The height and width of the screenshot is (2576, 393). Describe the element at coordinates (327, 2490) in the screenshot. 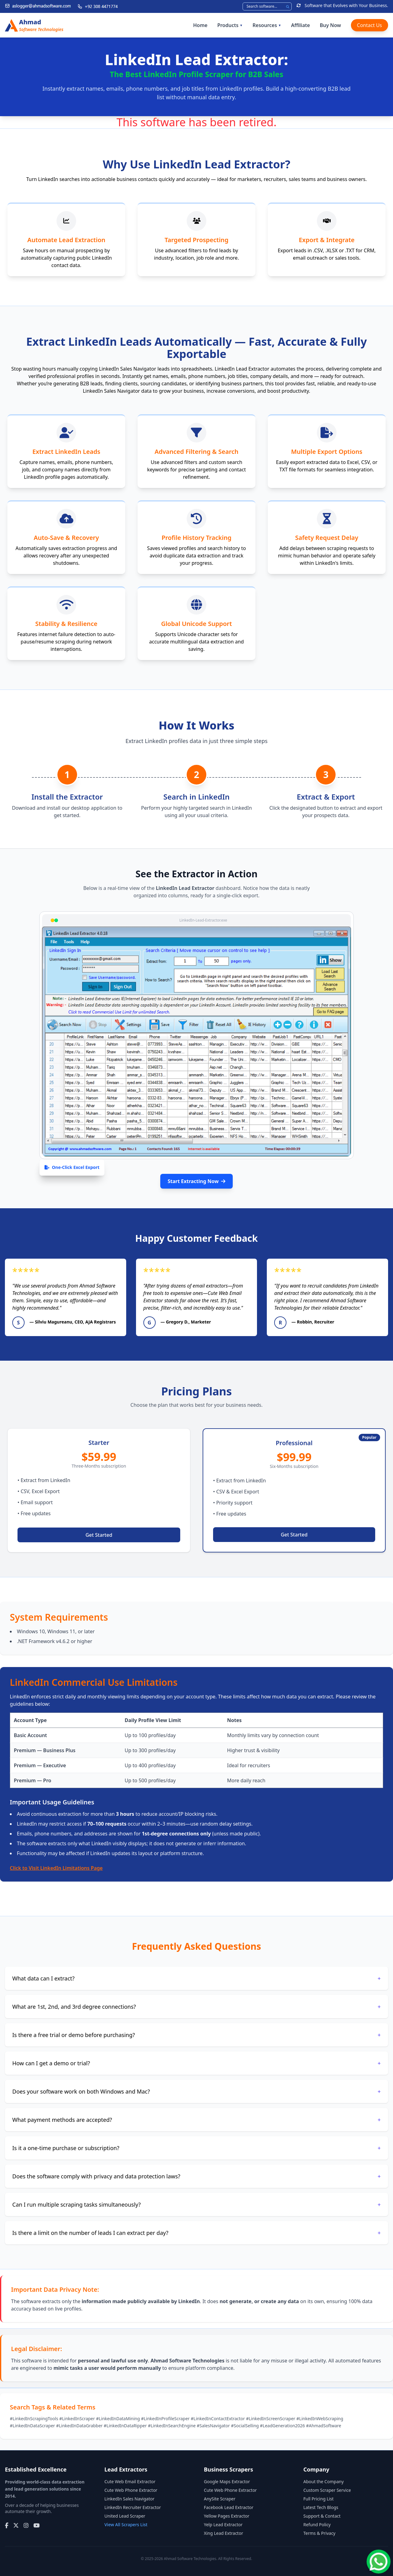

I see `Custom Scraper Service` at that location.